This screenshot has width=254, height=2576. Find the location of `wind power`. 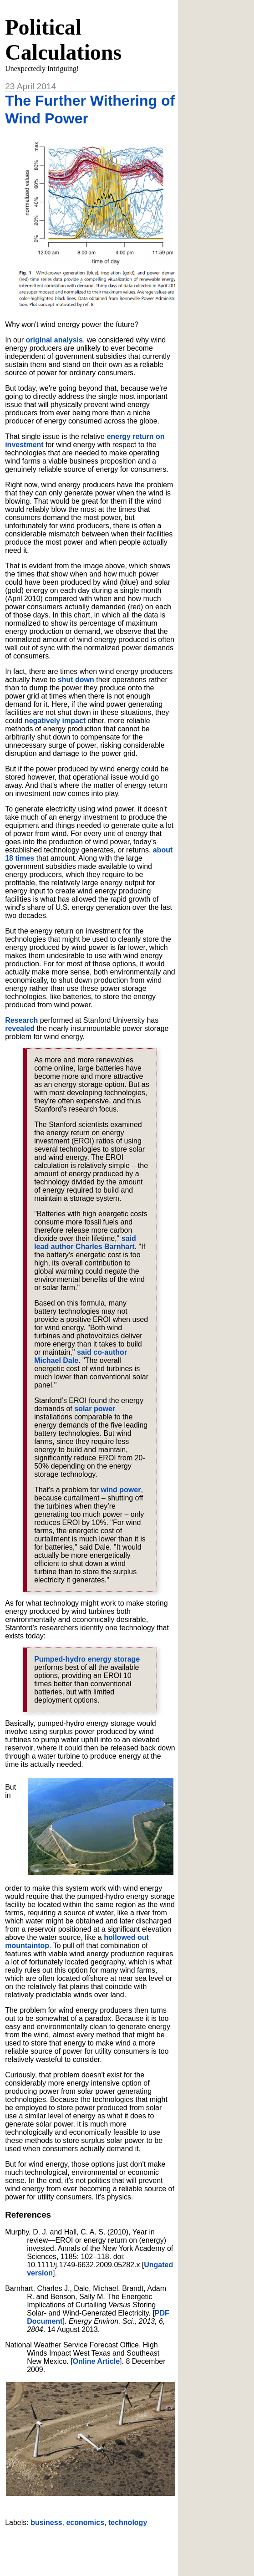

wind power is located at coordinates (121, 1490).